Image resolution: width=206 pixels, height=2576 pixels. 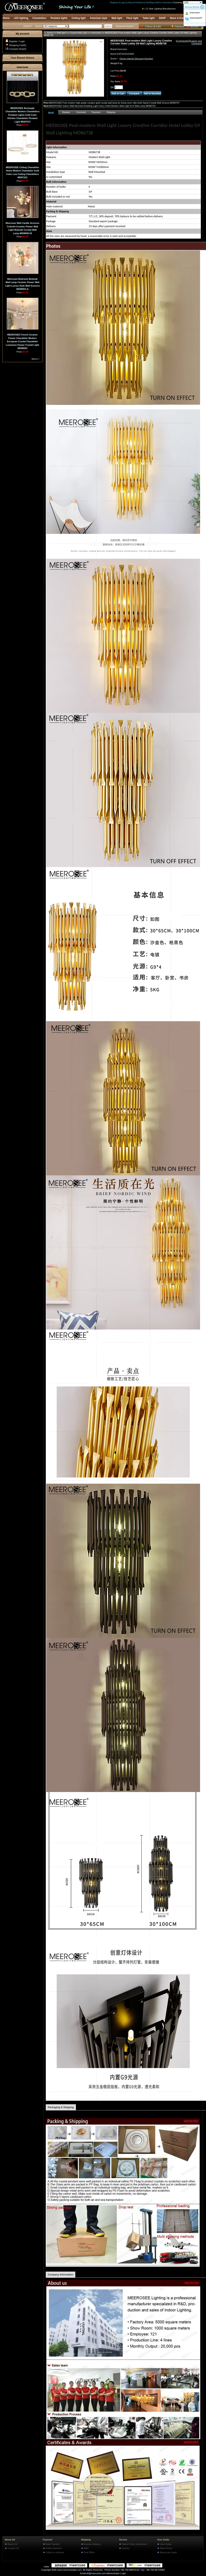 I want to click on Compare Now(0), so click(x=17, y=49).